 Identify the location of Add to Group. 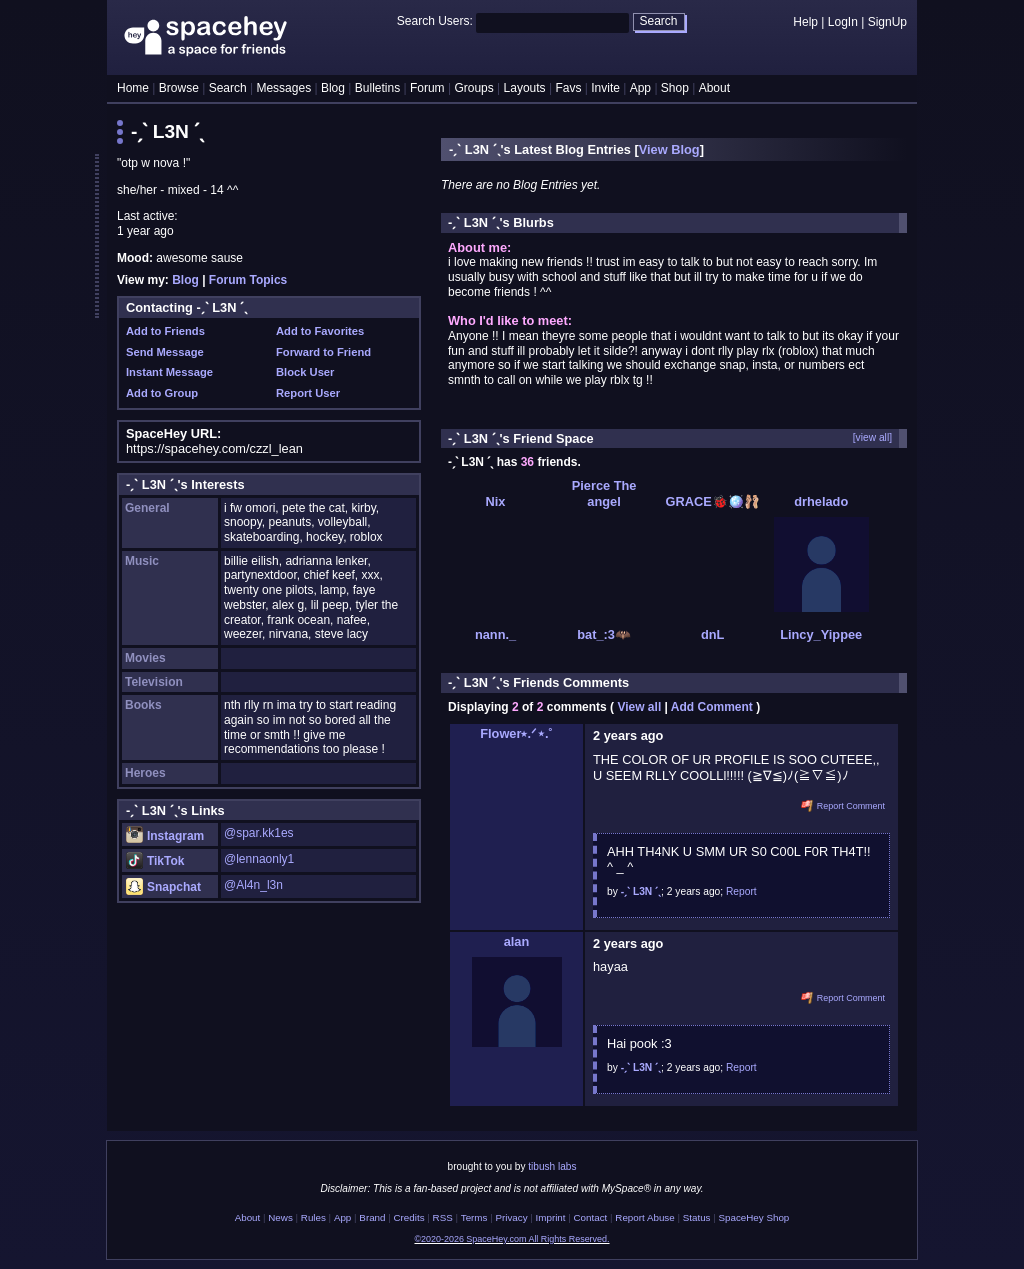
(162, 393).